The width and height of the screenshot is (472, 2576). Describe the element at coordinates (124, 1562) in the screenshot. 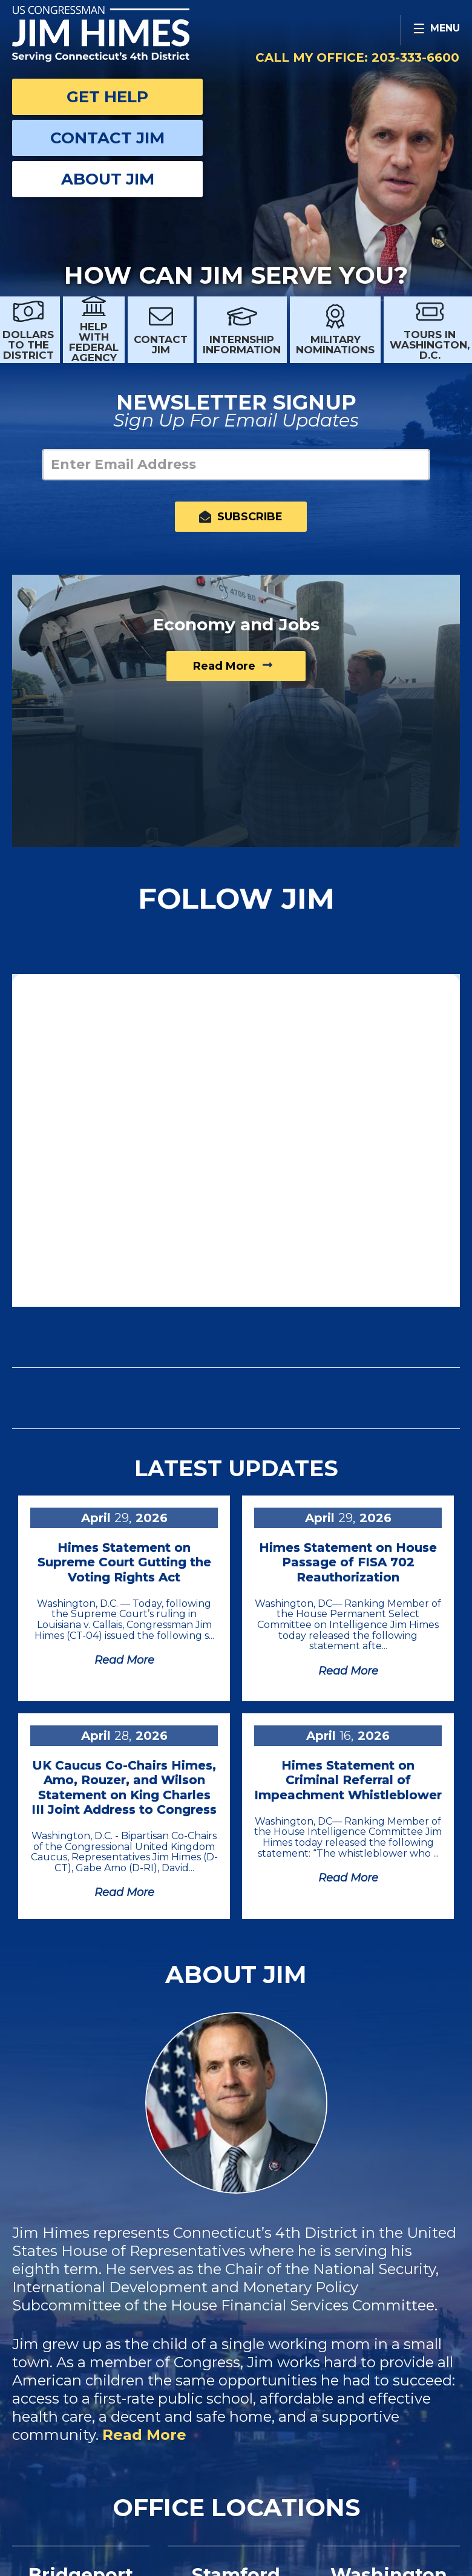

I see `Himes Statement on Supreme Court Gutting the Voting Rights Act` at that location.